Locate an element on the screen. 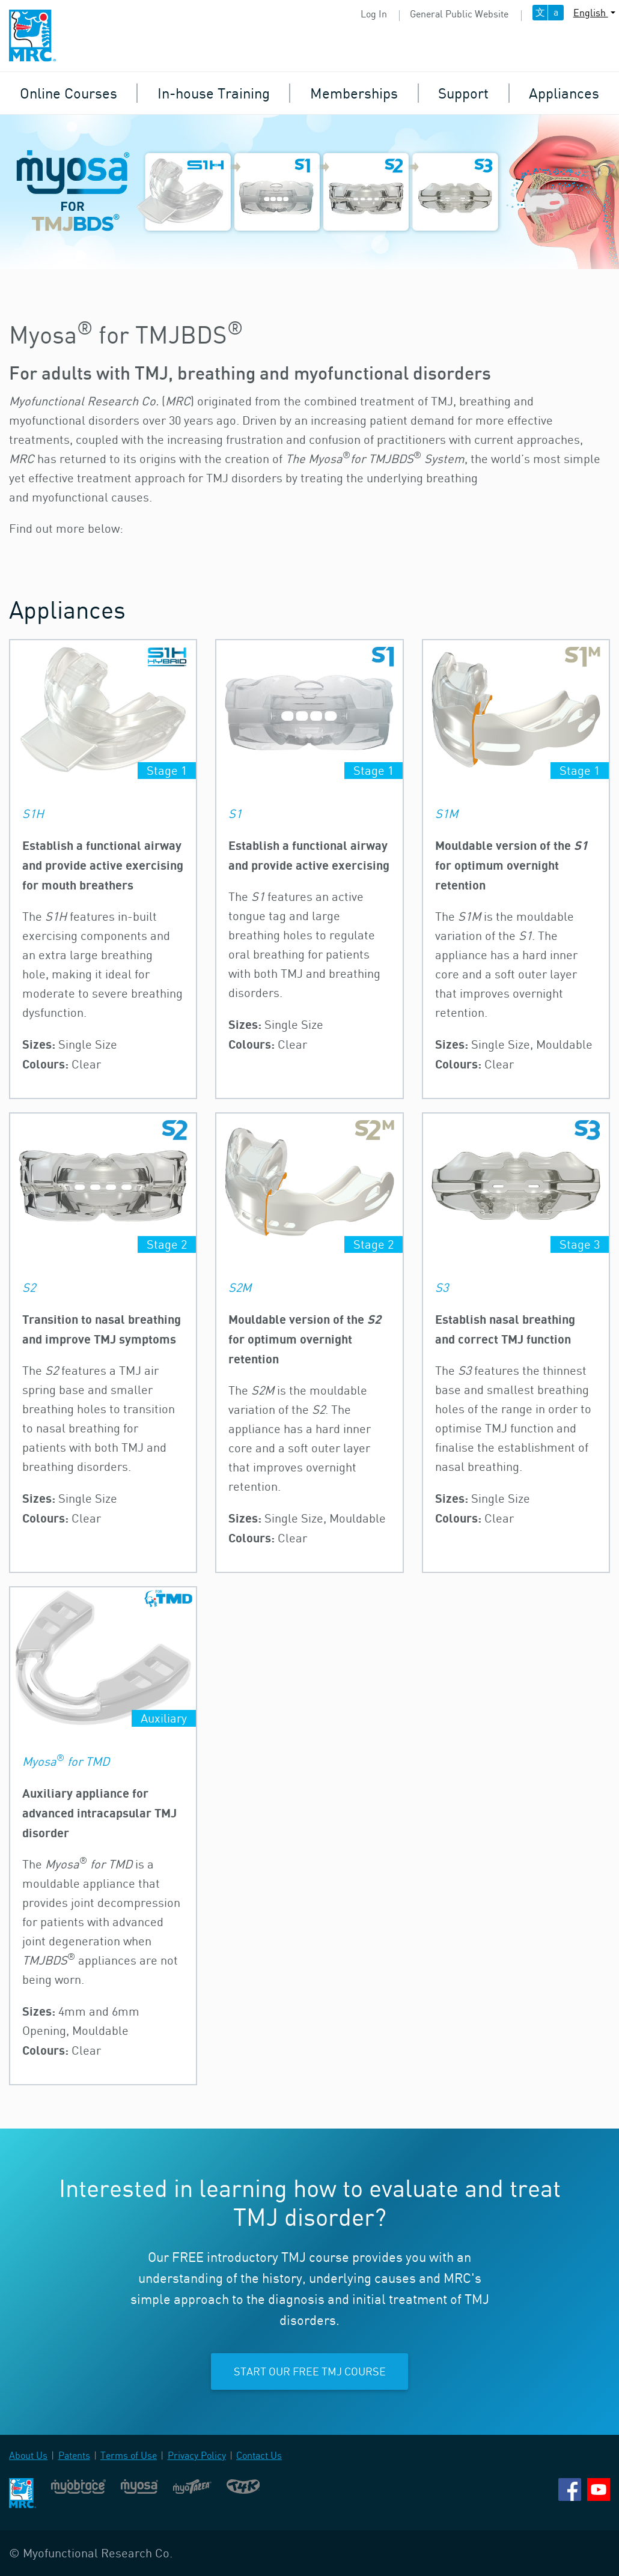  Online Courses is located at coordinates (68, 93).